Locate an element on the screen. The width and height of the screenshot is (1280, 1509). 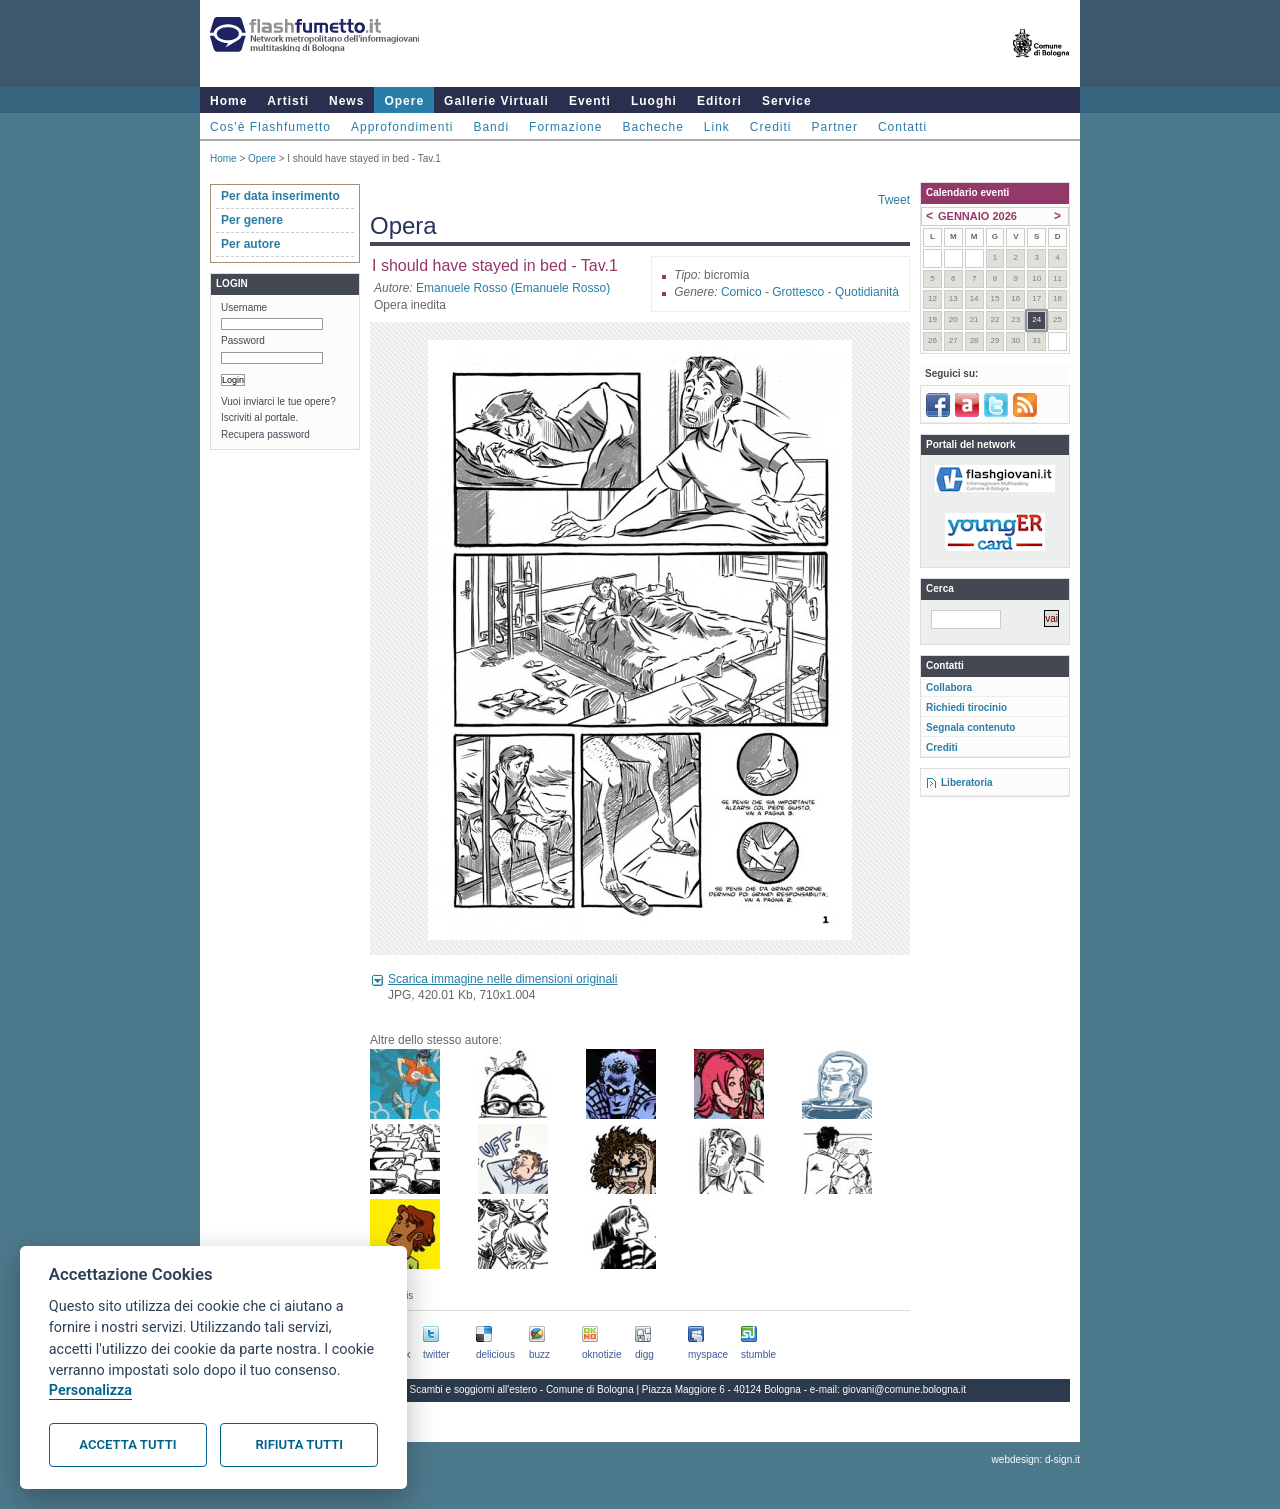
webdesign: d-sign.it is located at coordinates (1036, 1459).